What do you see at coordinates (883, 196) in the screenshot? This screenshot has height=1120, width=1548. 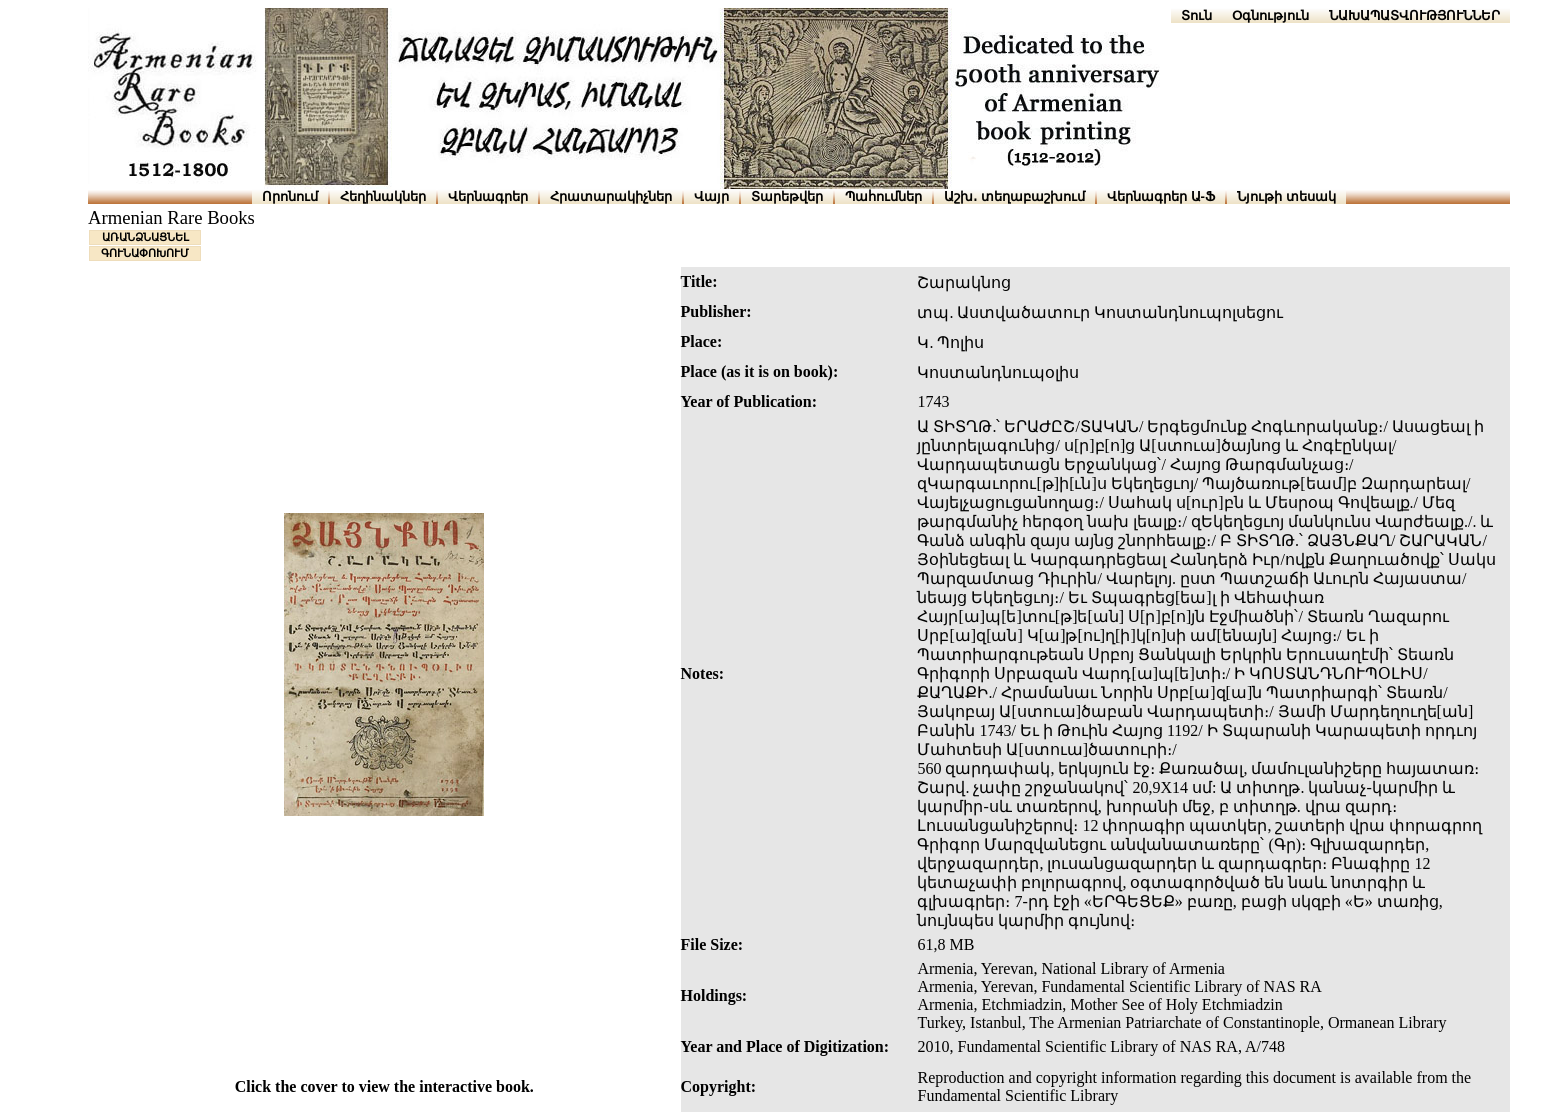 I see `Պահումներ` at bounding box center [883, 196].